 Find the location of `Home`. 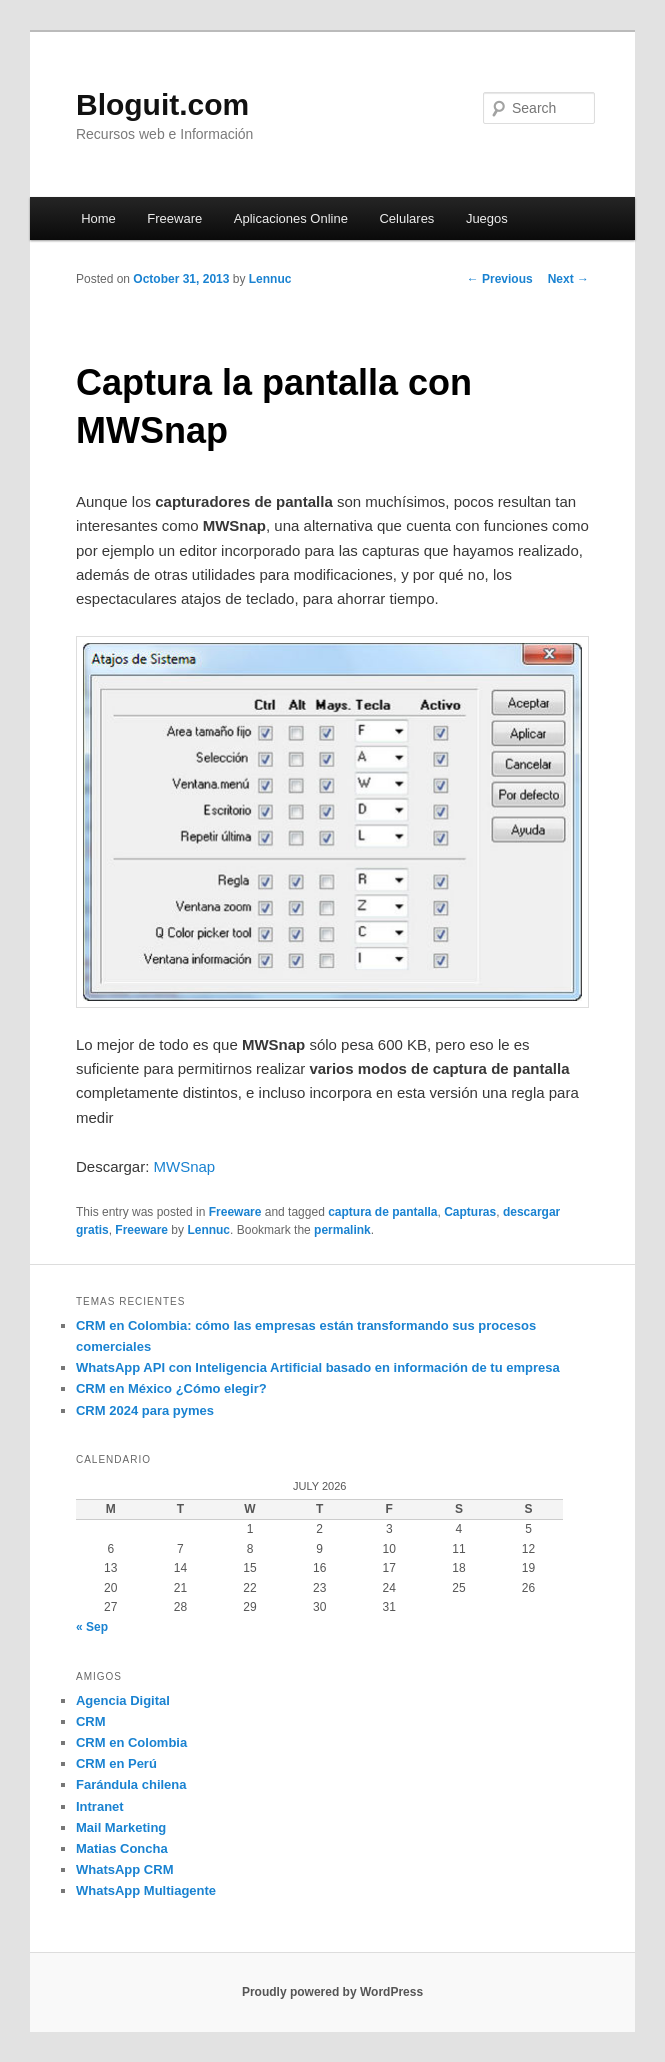

Home is located at coordinates (98, 218).